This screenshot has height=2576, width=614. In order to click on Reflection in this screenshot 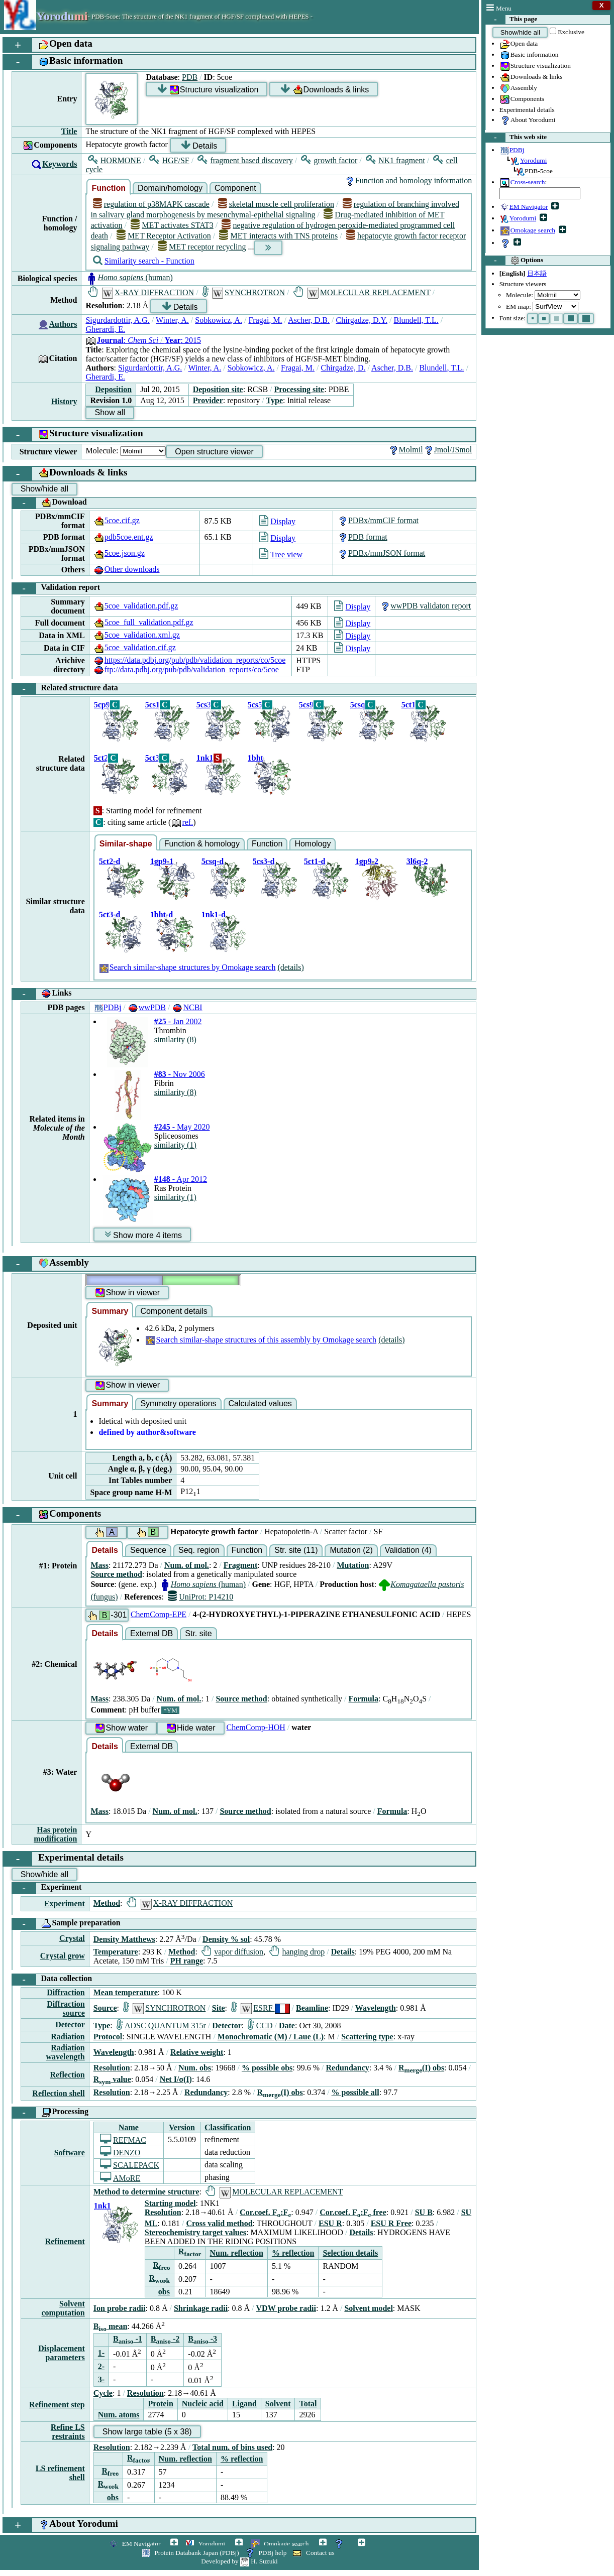, I will do `click(67, 2074)`.